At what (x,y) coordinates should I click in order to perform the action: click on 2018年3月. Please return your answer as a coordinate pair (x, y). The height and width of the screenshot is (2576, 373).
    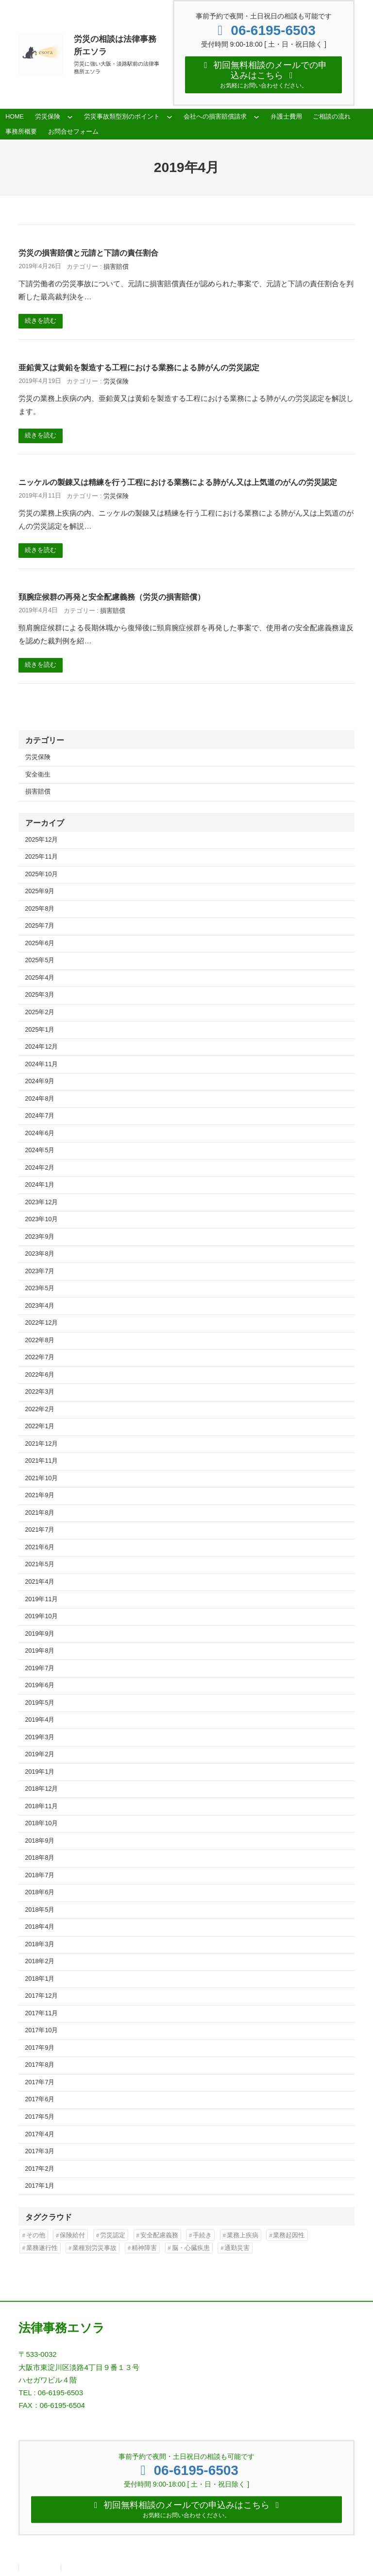
    Looking at the image, I should click on (40, 1946).